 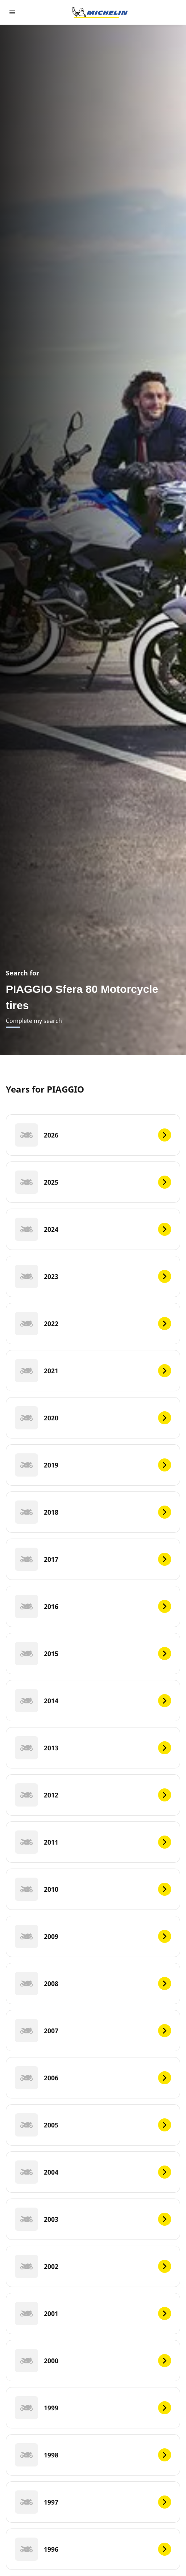 What do you see at coordinates (93, 2030) in the screenshot?
I see `[2007]` at bounding box center [93, 2030].